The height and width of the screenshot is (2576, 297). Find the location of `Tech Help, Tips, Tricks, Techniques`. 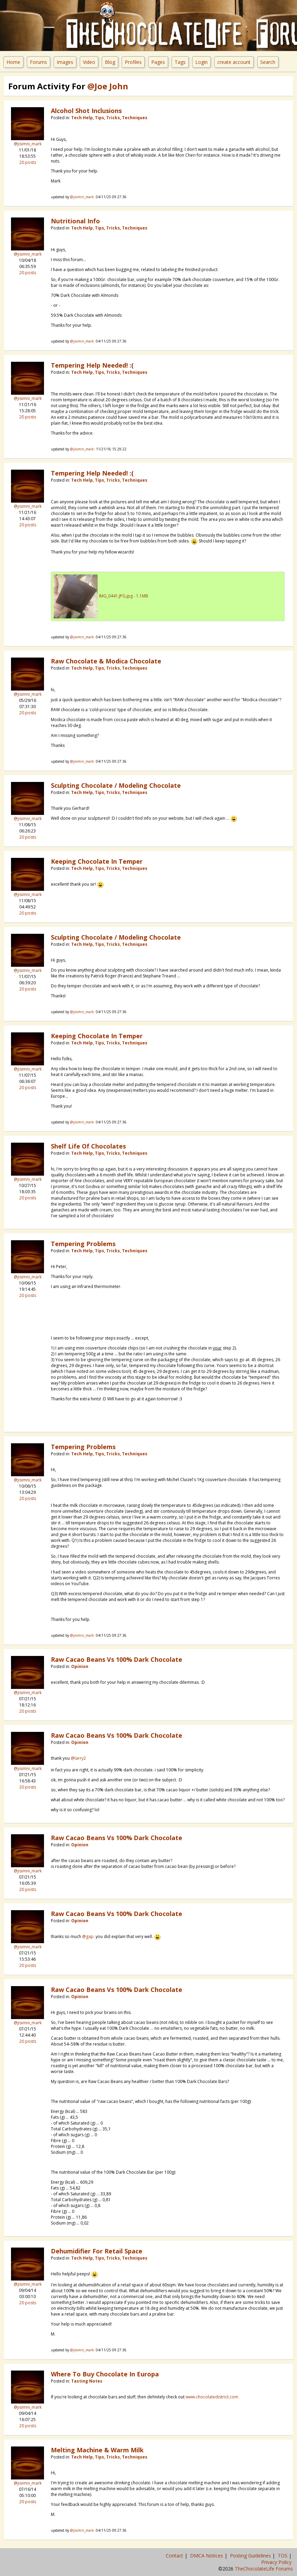

Tech Help, Tips, Tricks, Techniques is located at coordinates (109, 118).